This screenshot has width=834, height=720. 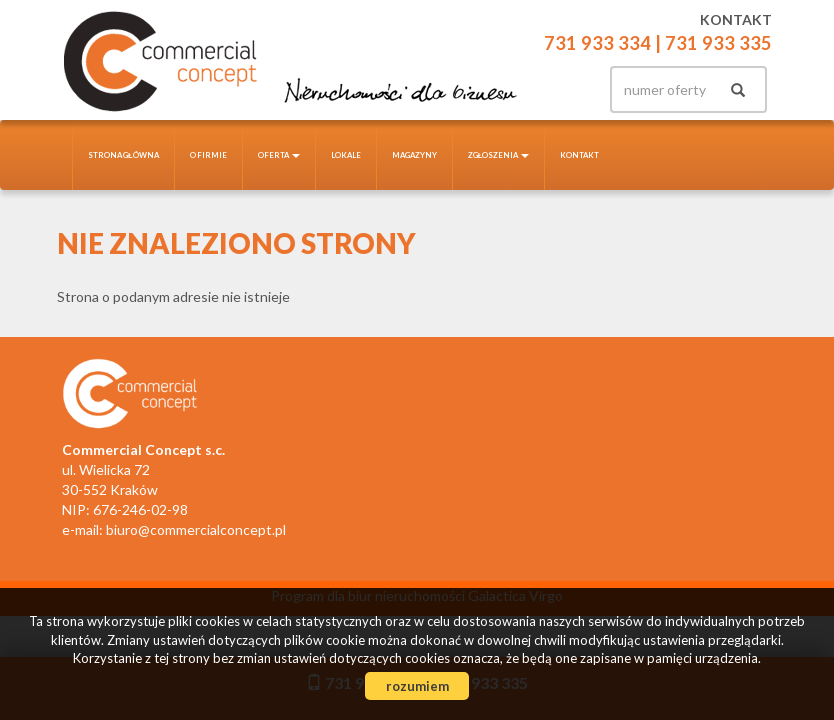 What do you see at coordinates (579, 155) in the screenshot?
I see `Kontakt` at bounding box center [579, 155].